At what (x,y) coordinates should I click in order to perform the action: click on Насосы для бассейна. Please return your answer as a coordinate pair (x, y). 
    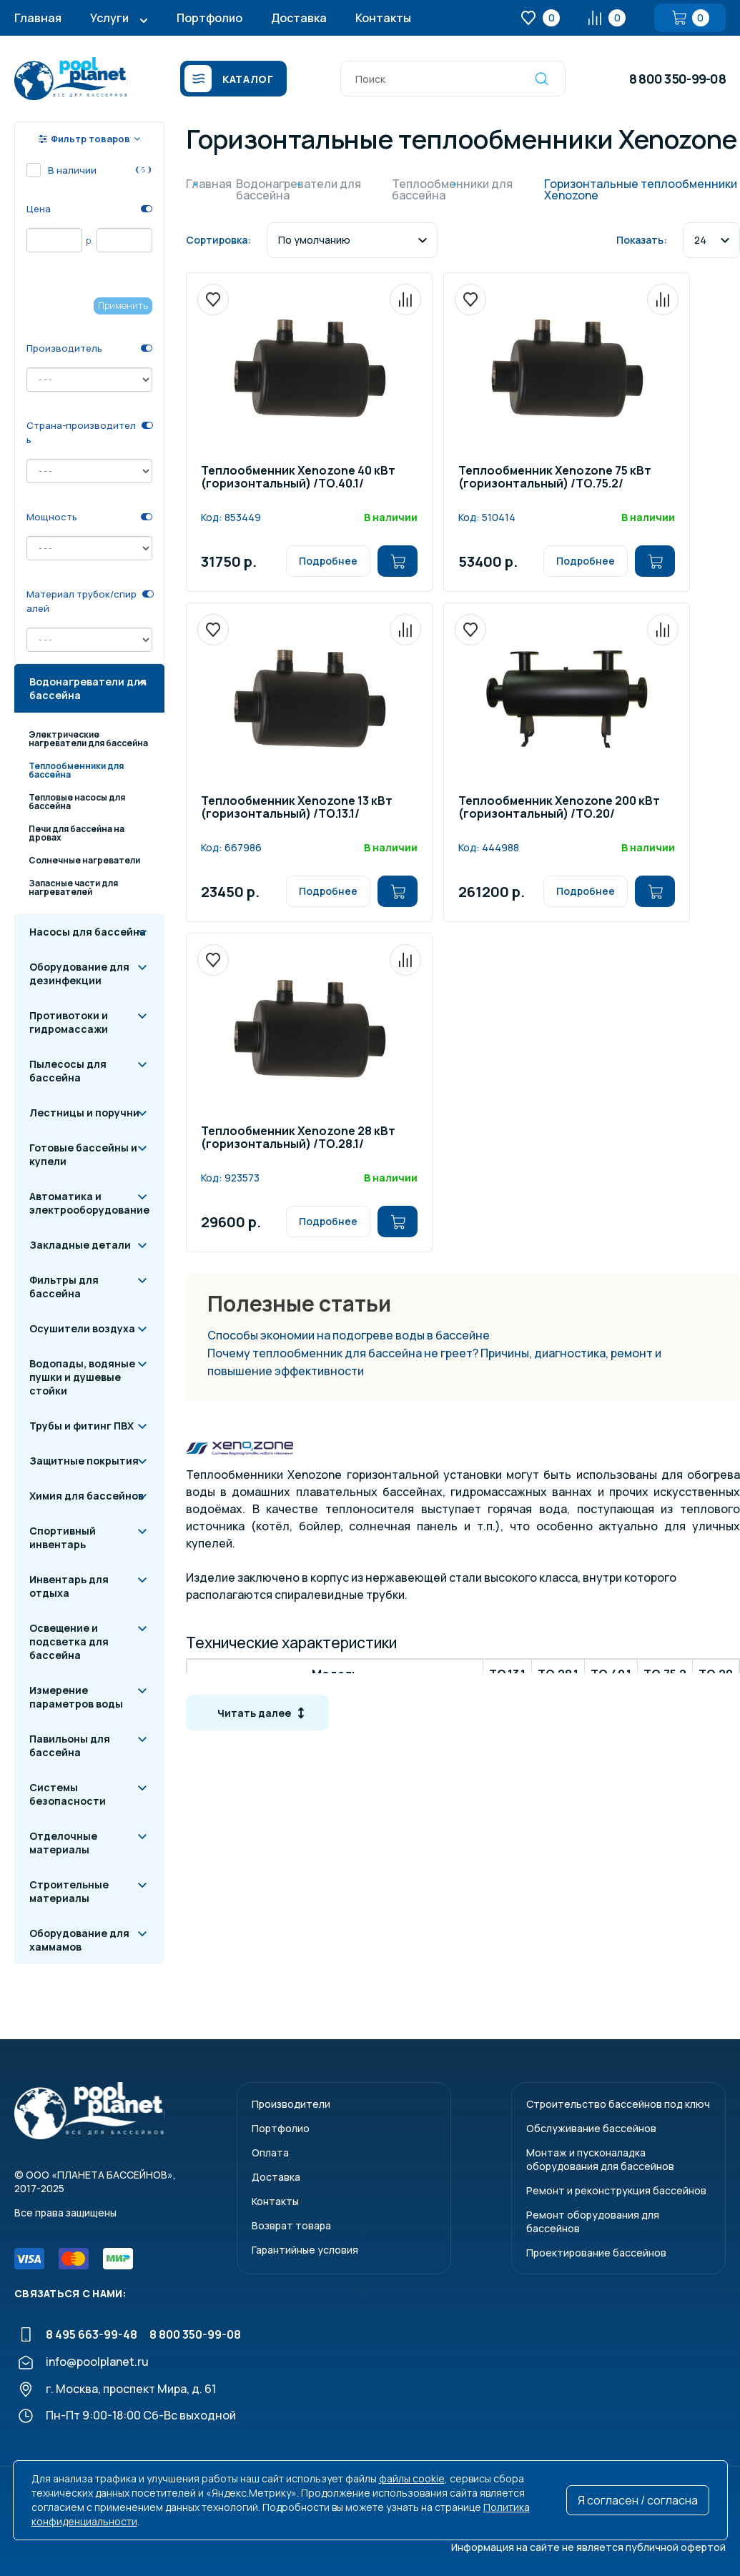
    Looking at the image, I should click on (87, 931).